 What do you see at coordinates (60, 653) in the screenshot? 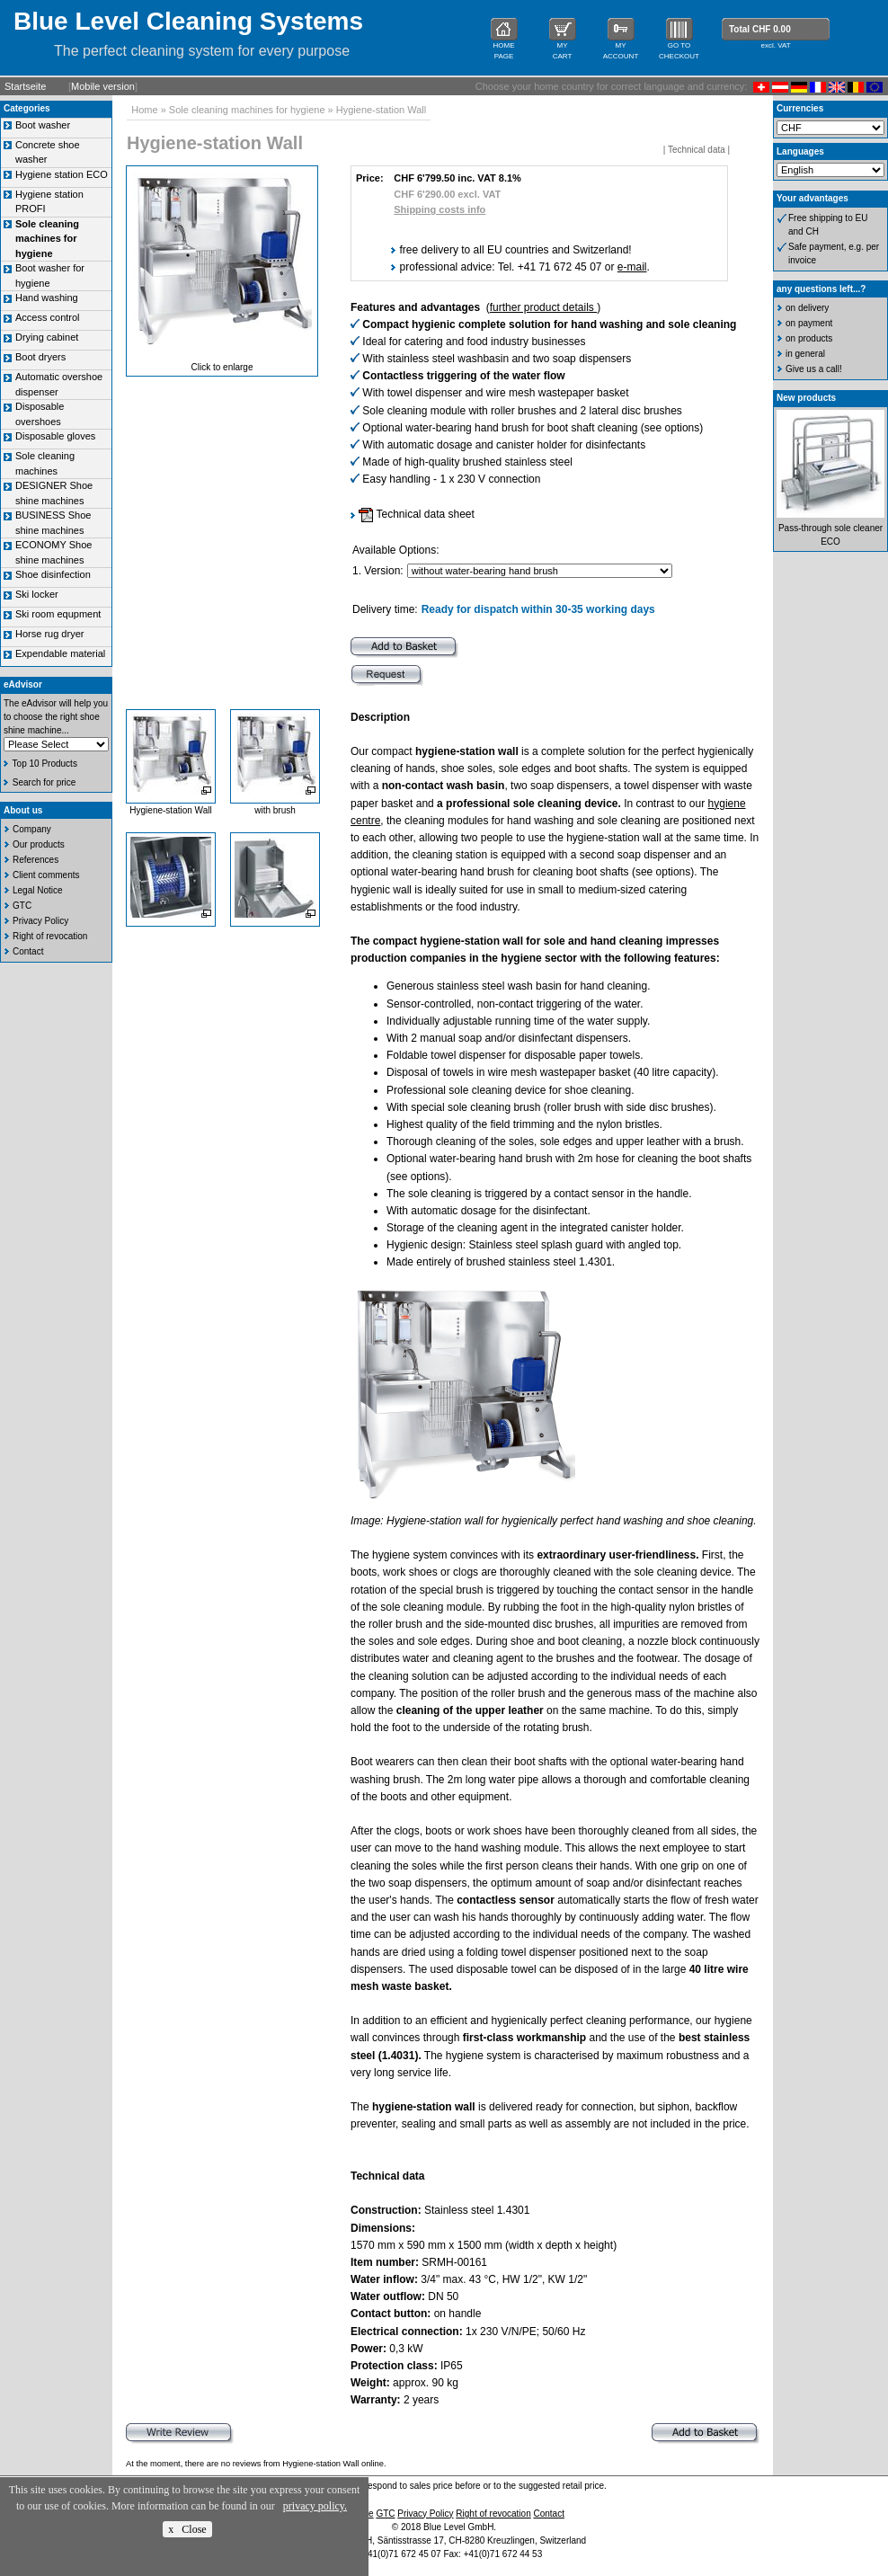
I see `Expendable material` at bounding box center [60, 653].